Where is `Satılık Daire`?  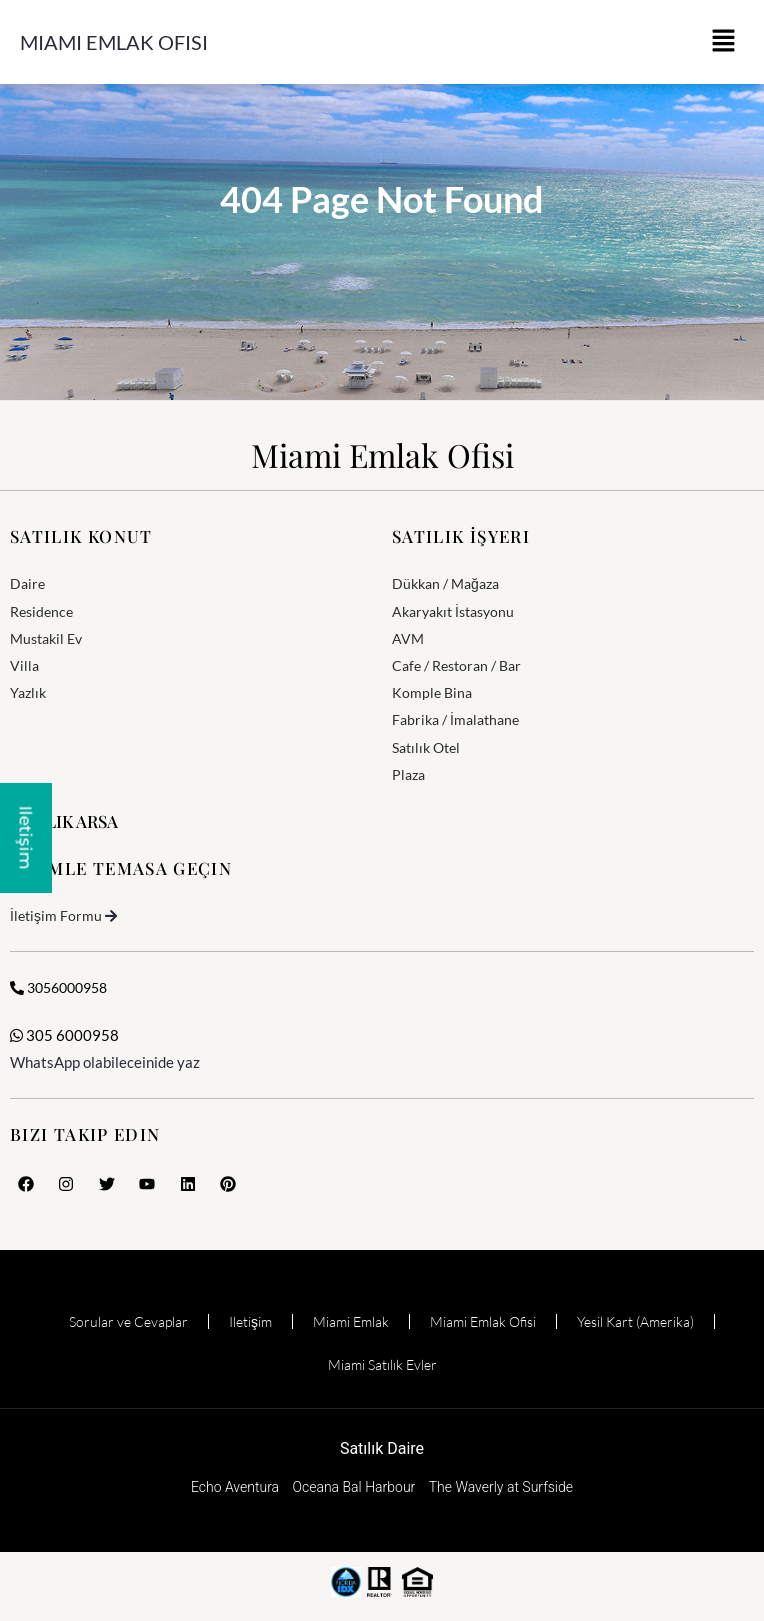 Satılık Daire is located at coordinates (382, 1448).